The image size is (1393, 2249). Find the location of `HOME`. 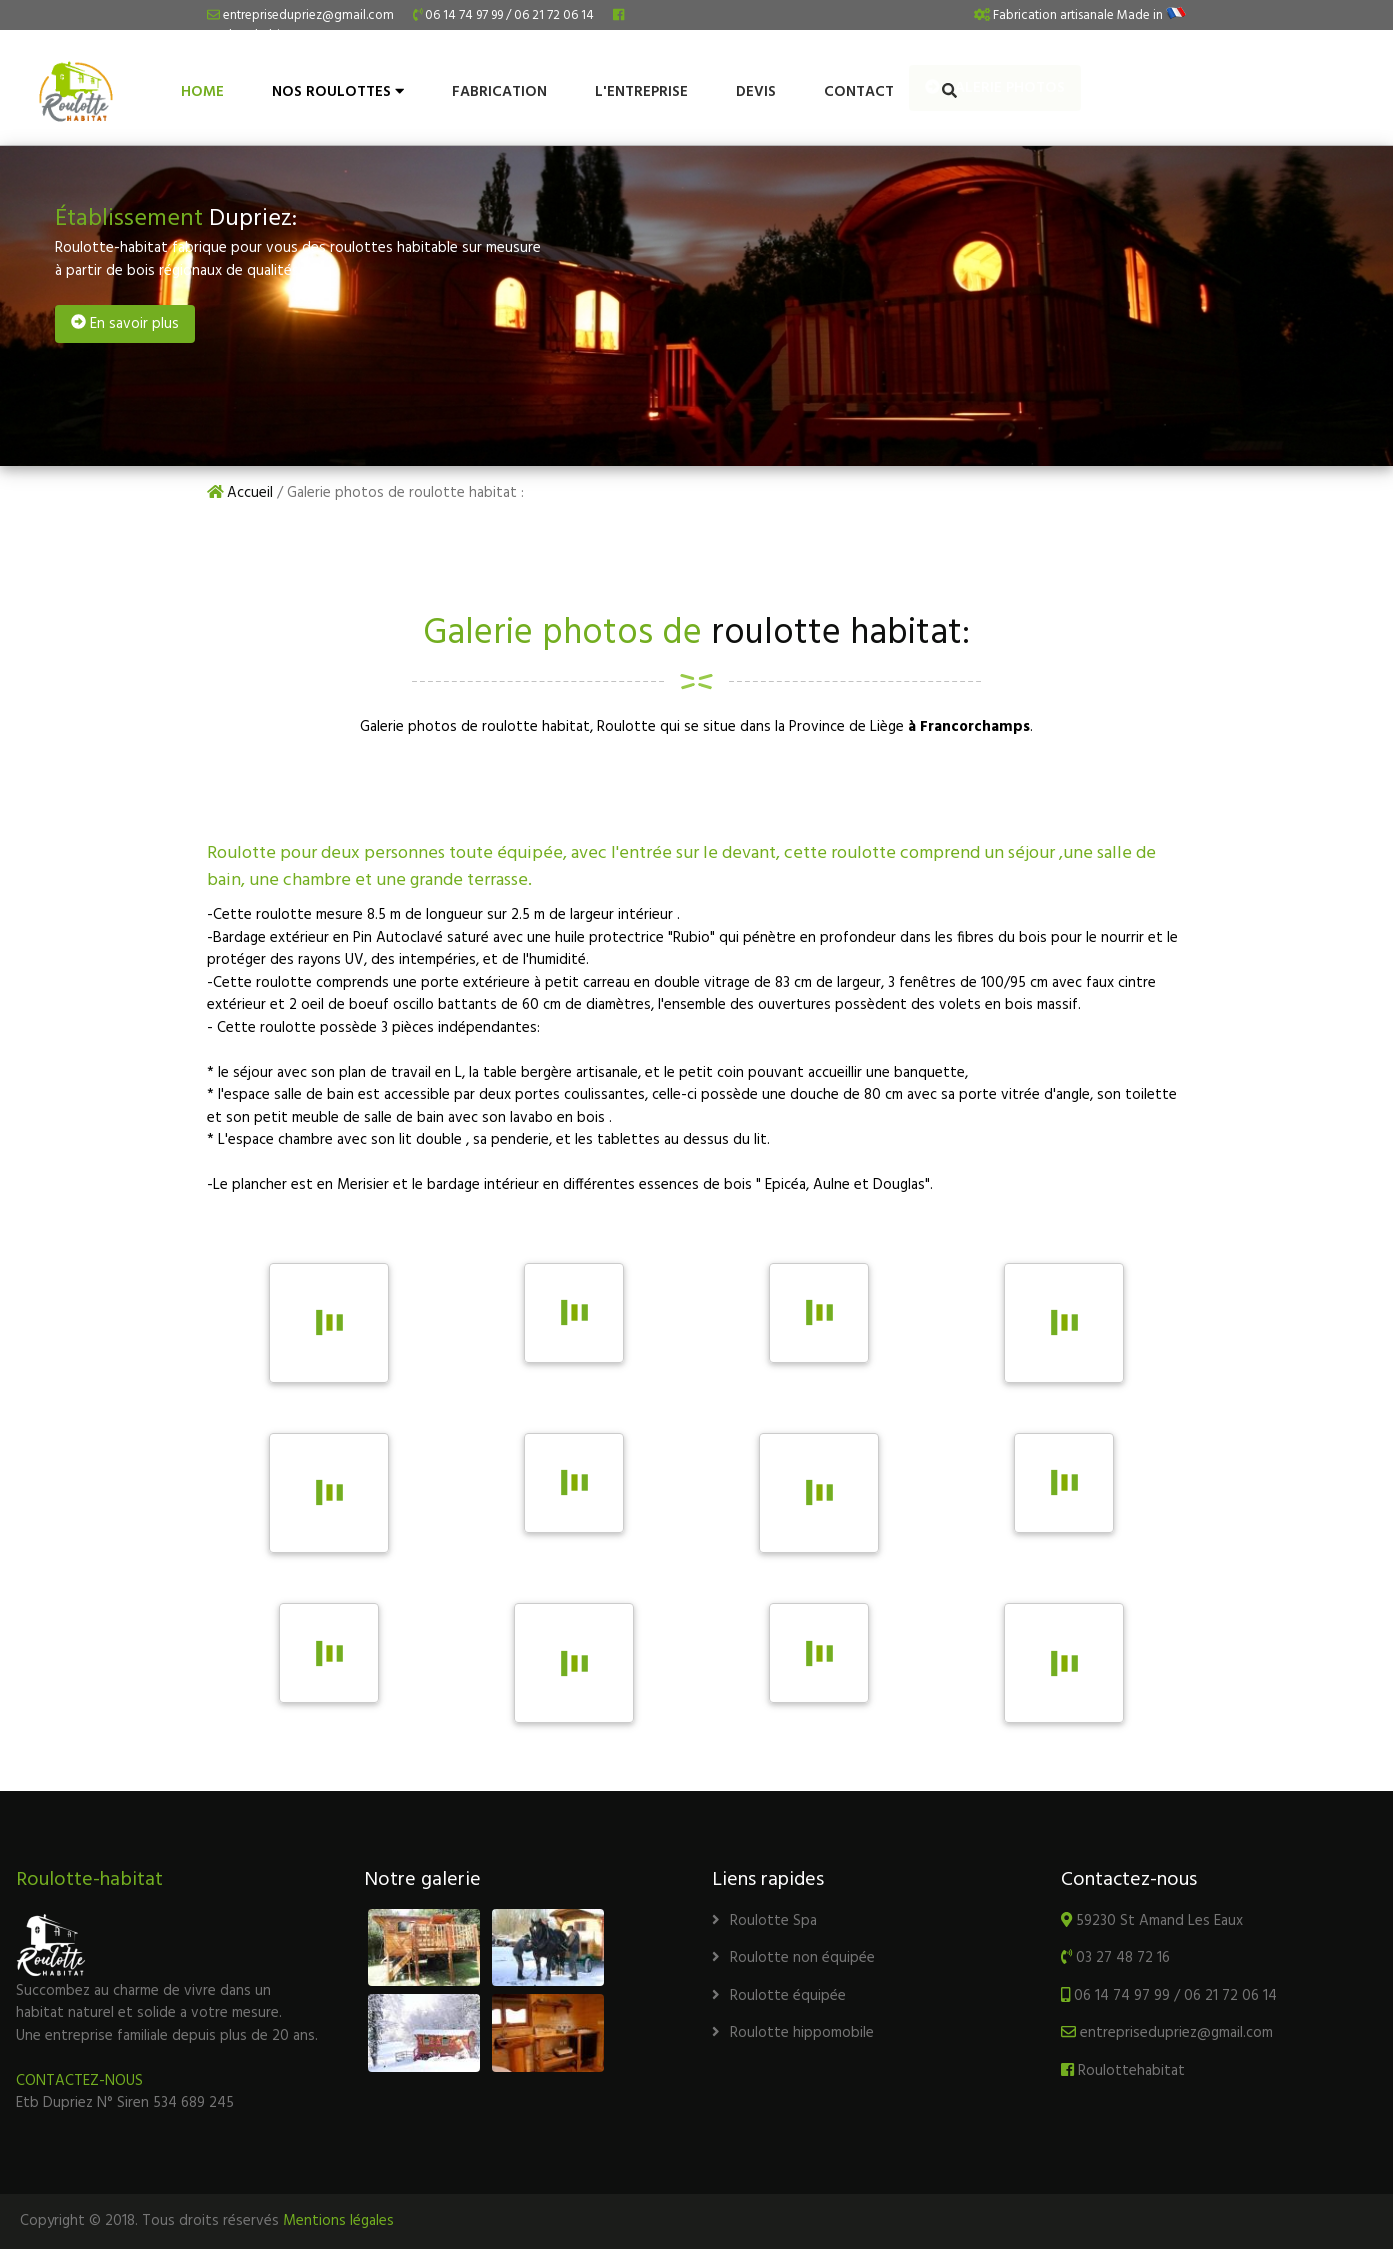

HOME is located at coordinates (202, 92).